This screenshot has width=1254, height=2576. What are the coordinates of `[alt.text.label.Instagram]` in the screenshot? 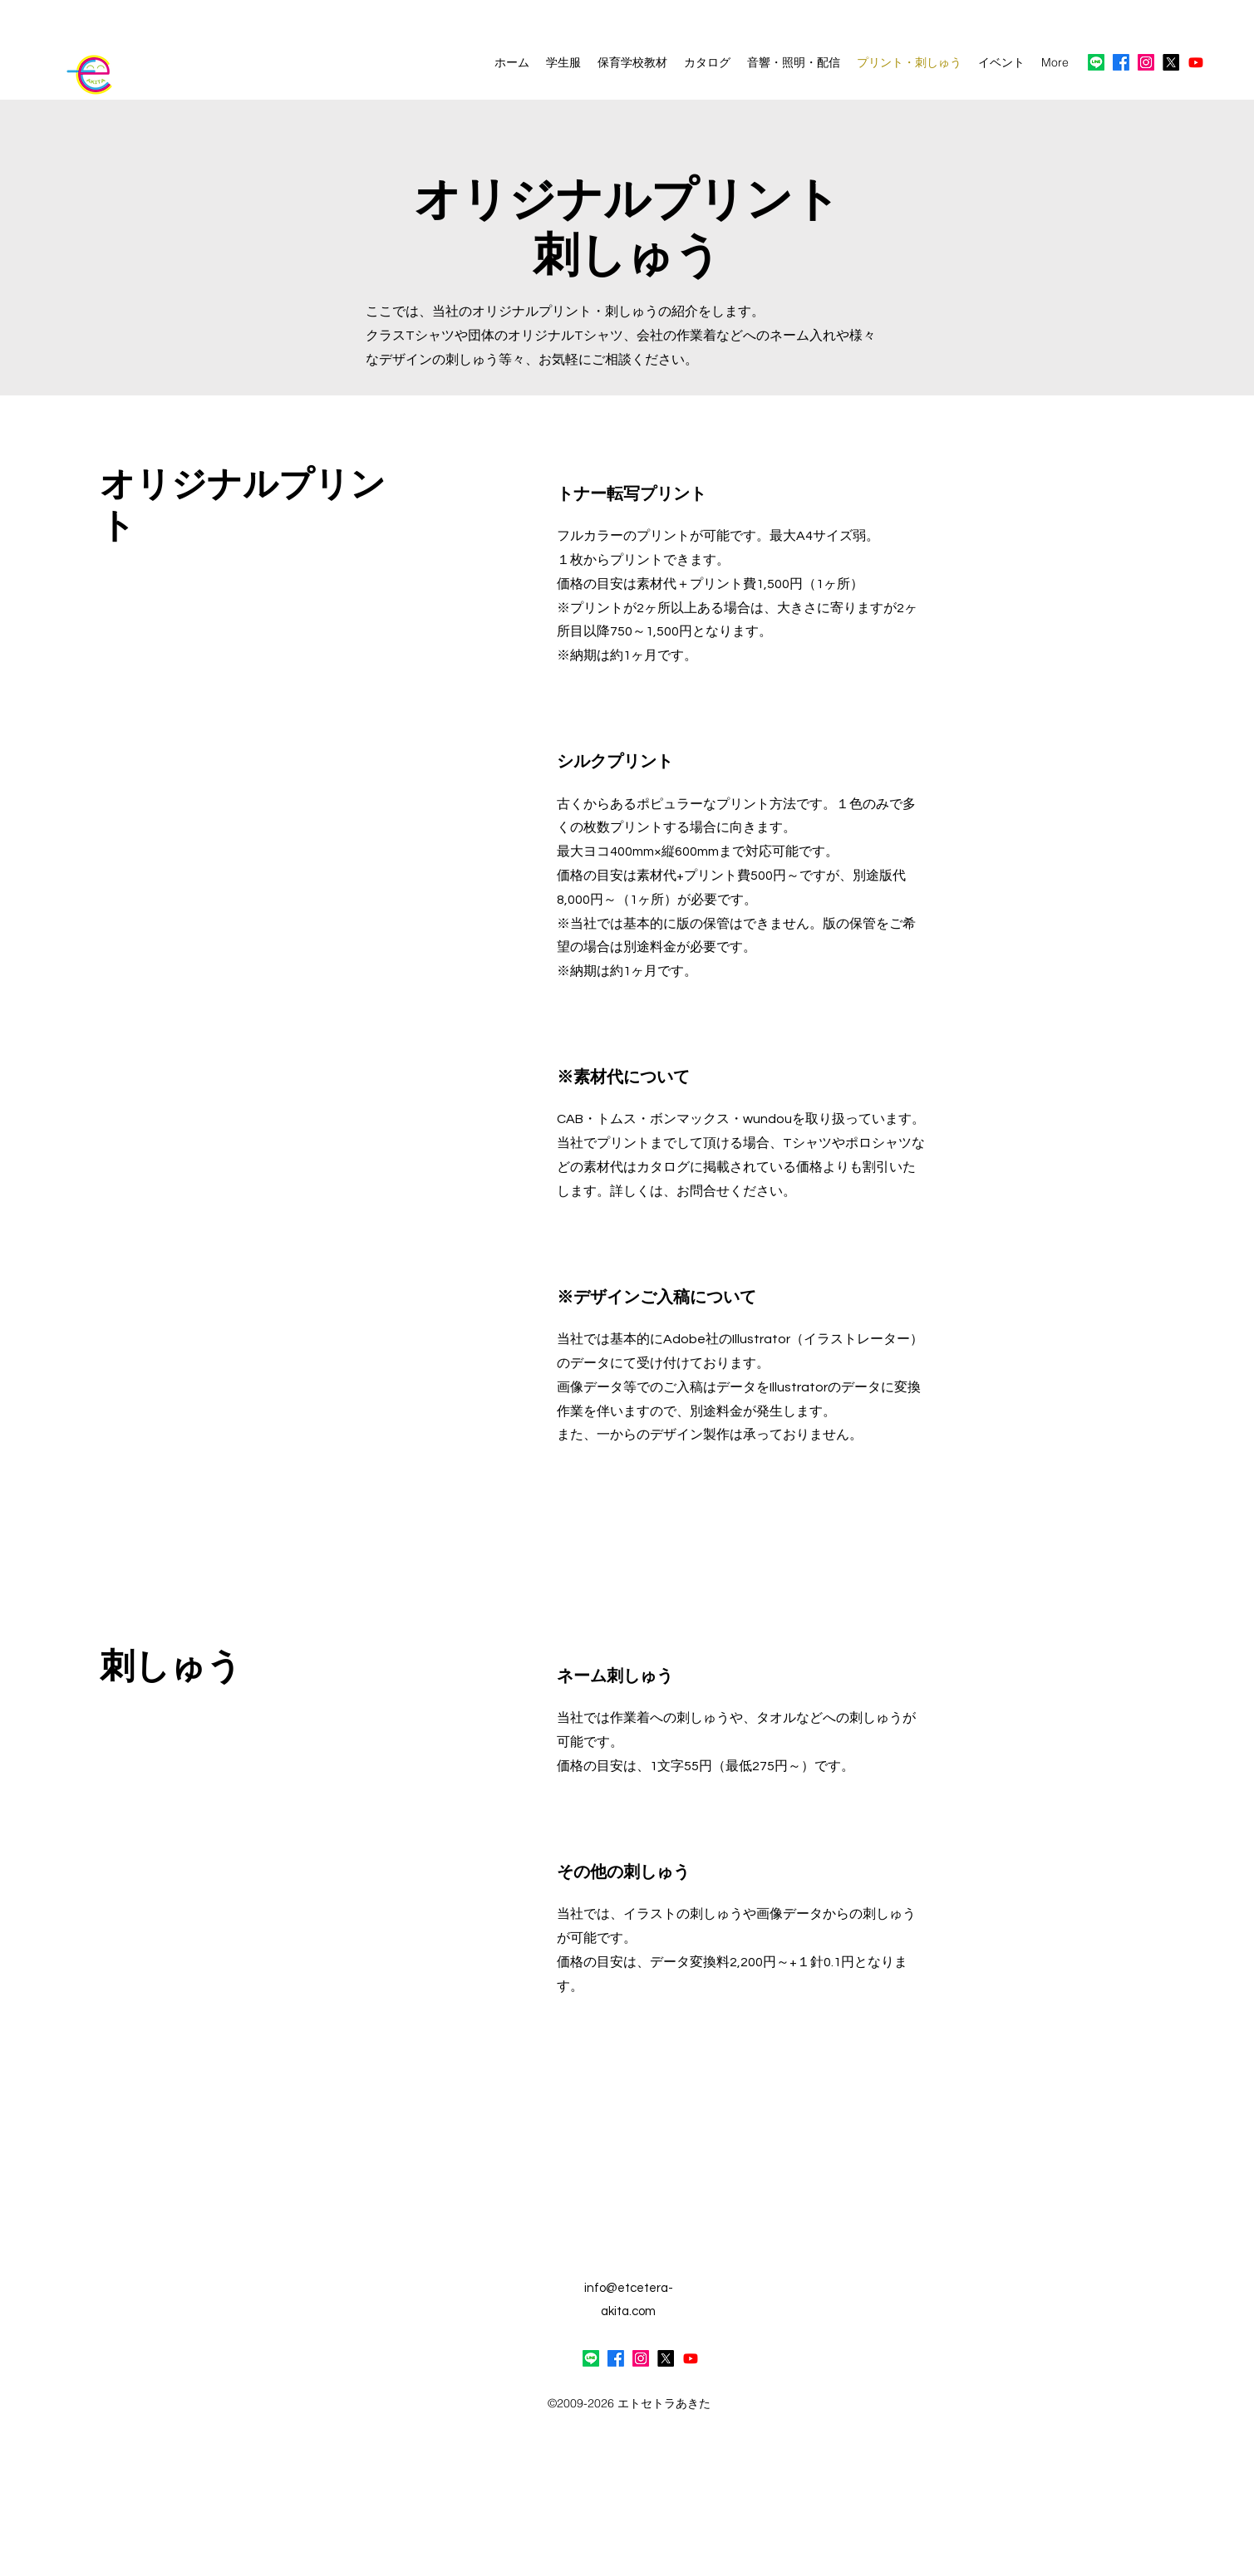 It's located at (1146, 62).